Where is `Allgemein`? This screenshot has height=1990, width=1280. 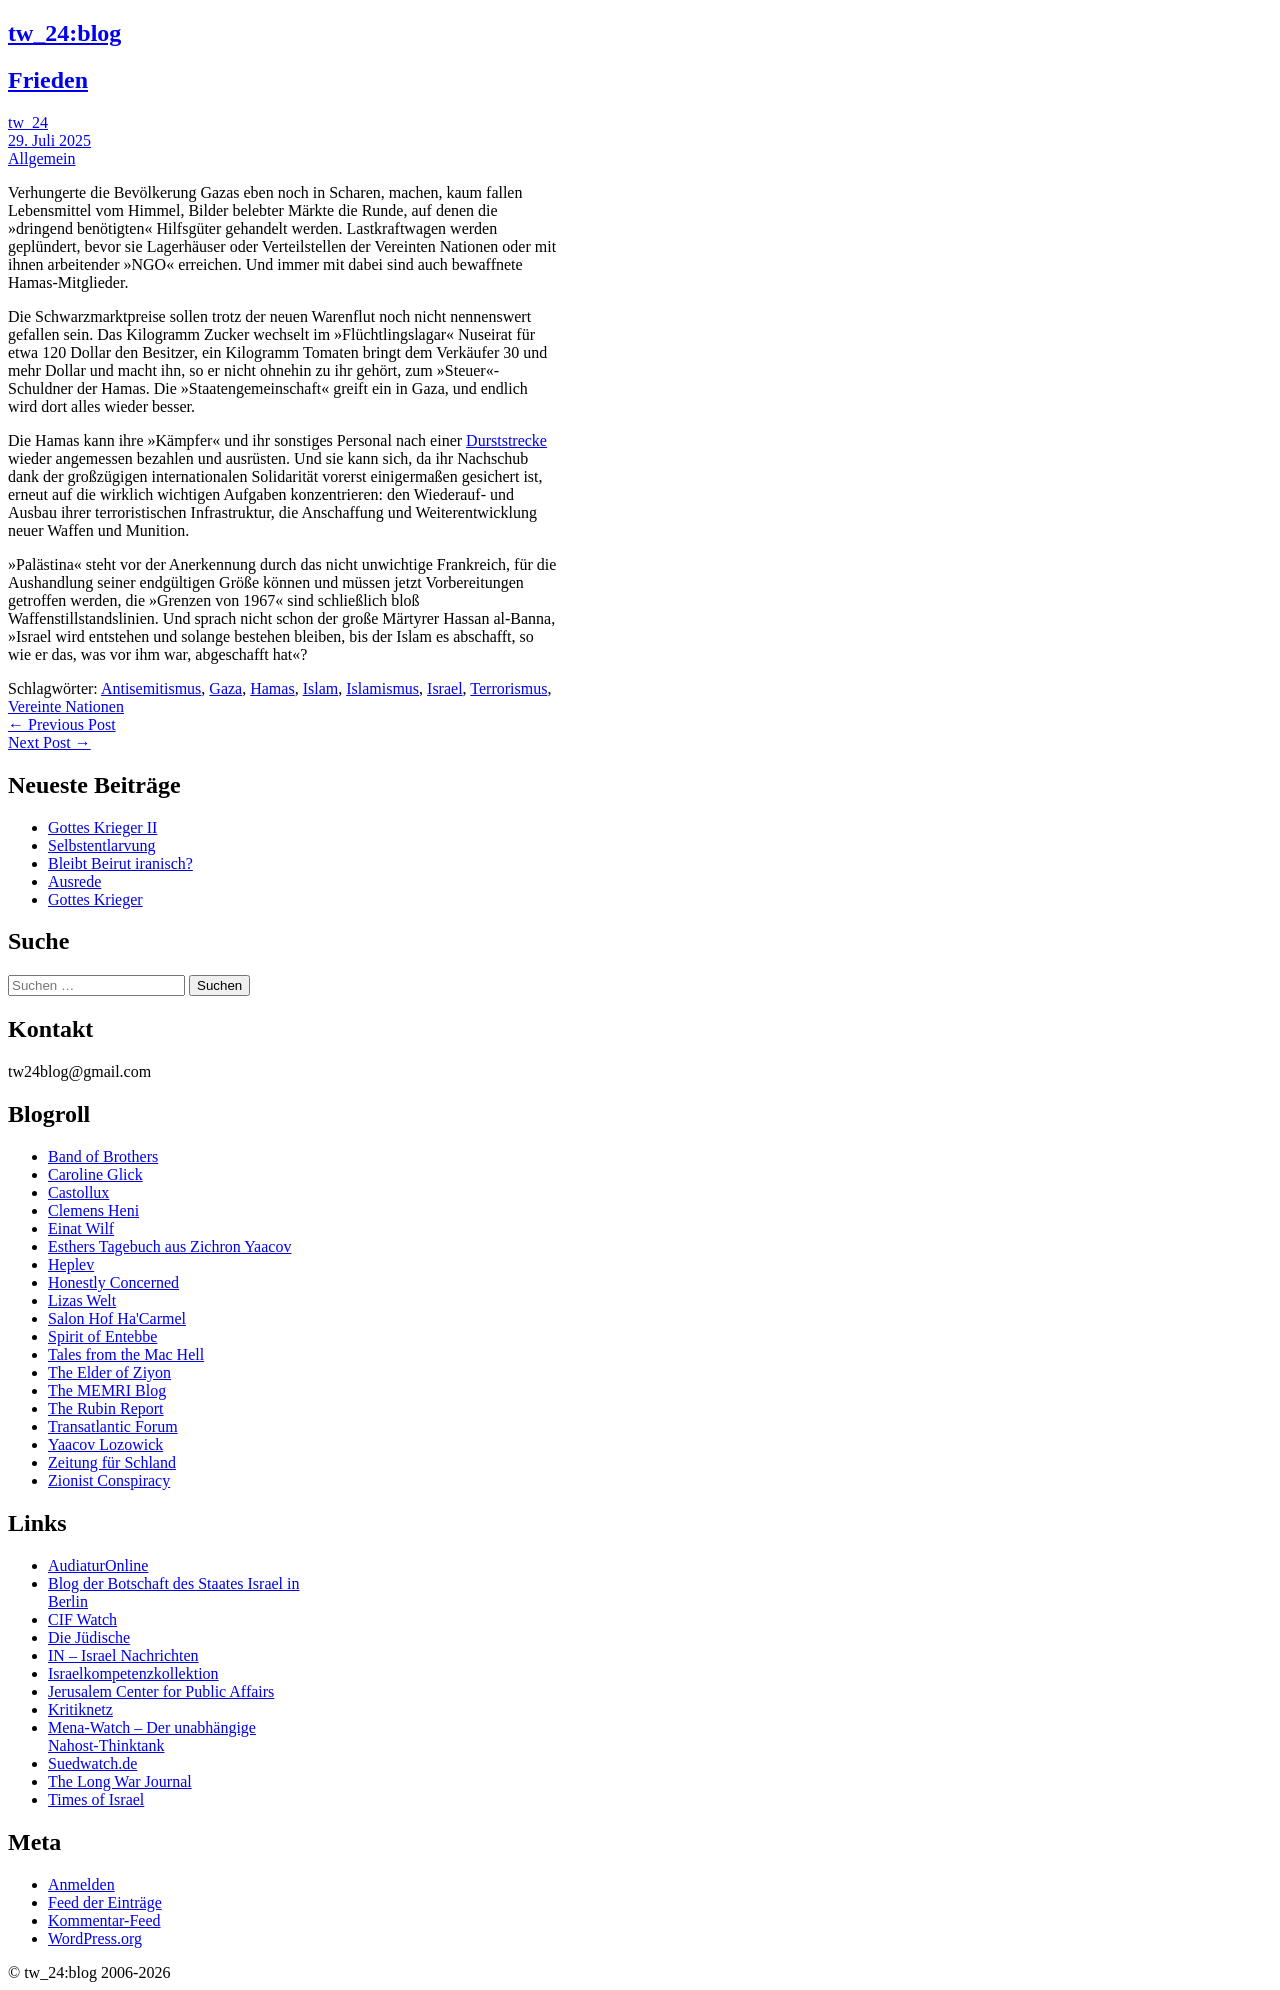 Allgemein is located at coordinates (42, 158).